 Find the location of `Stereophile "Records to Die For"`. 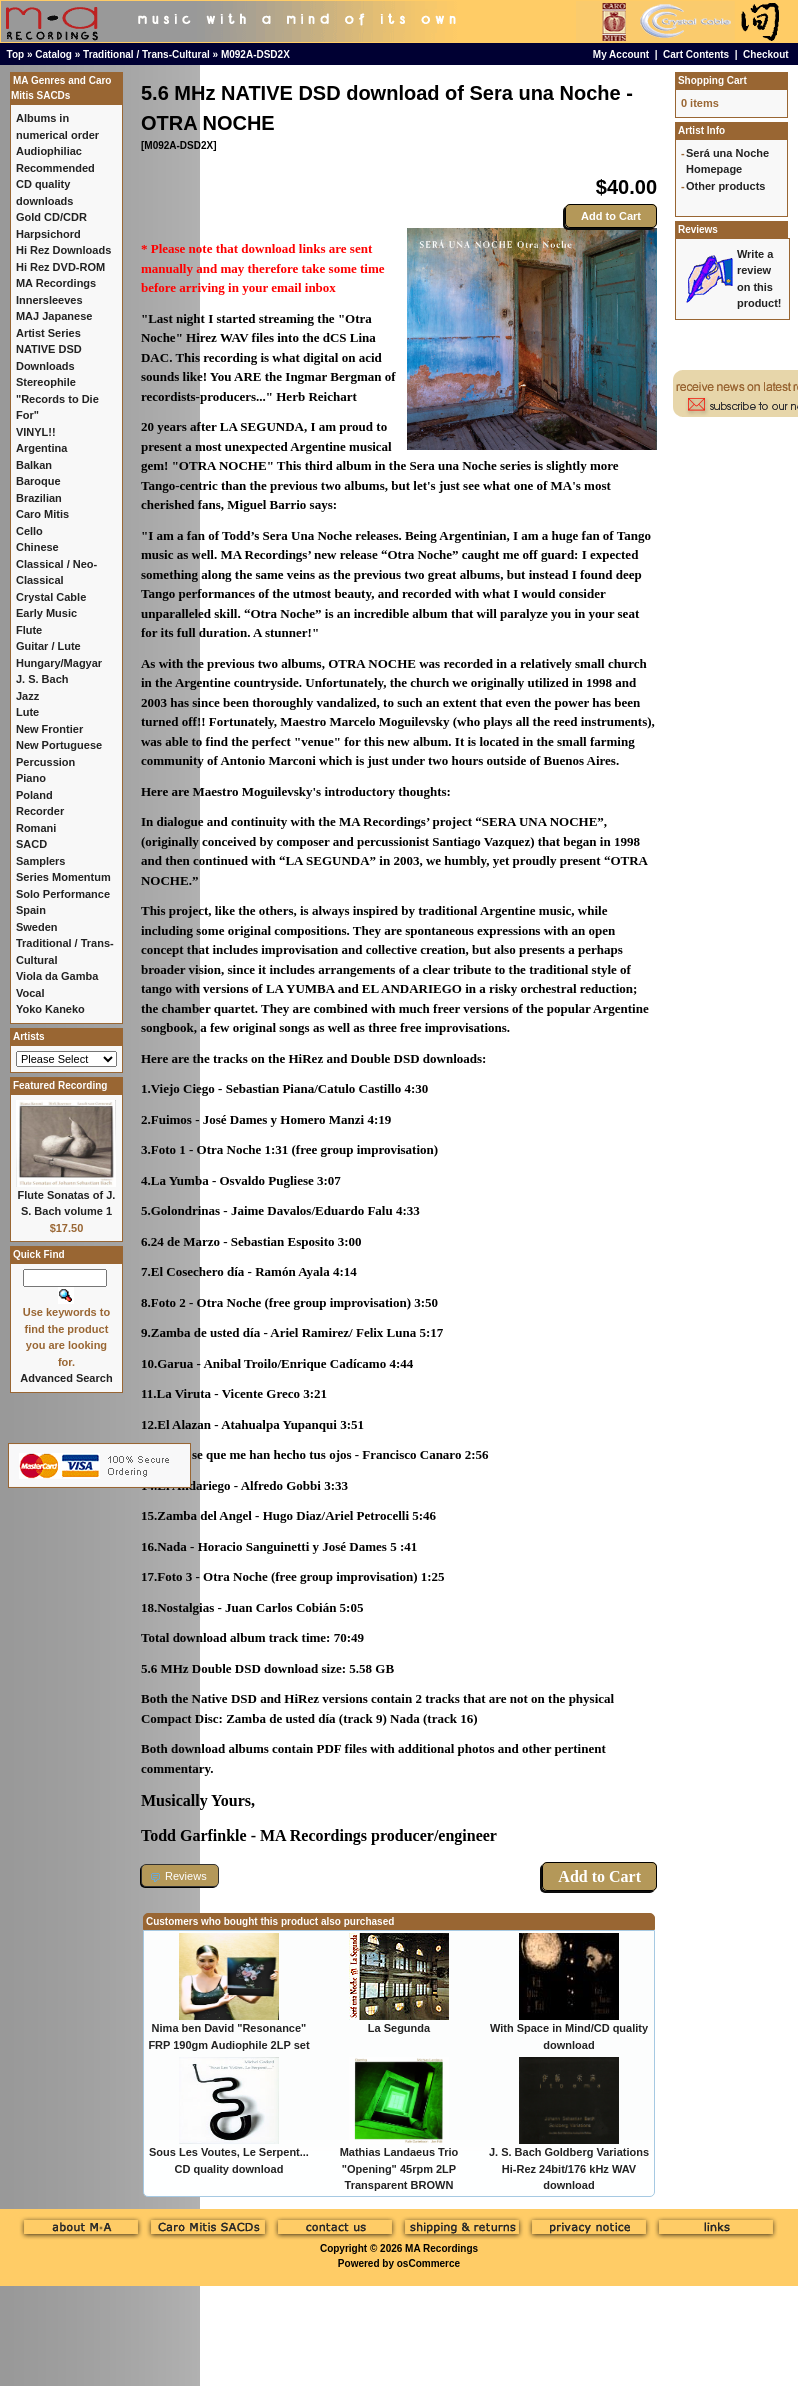

Stereophile "Records to Die For" is located at coordinates (57, 398).